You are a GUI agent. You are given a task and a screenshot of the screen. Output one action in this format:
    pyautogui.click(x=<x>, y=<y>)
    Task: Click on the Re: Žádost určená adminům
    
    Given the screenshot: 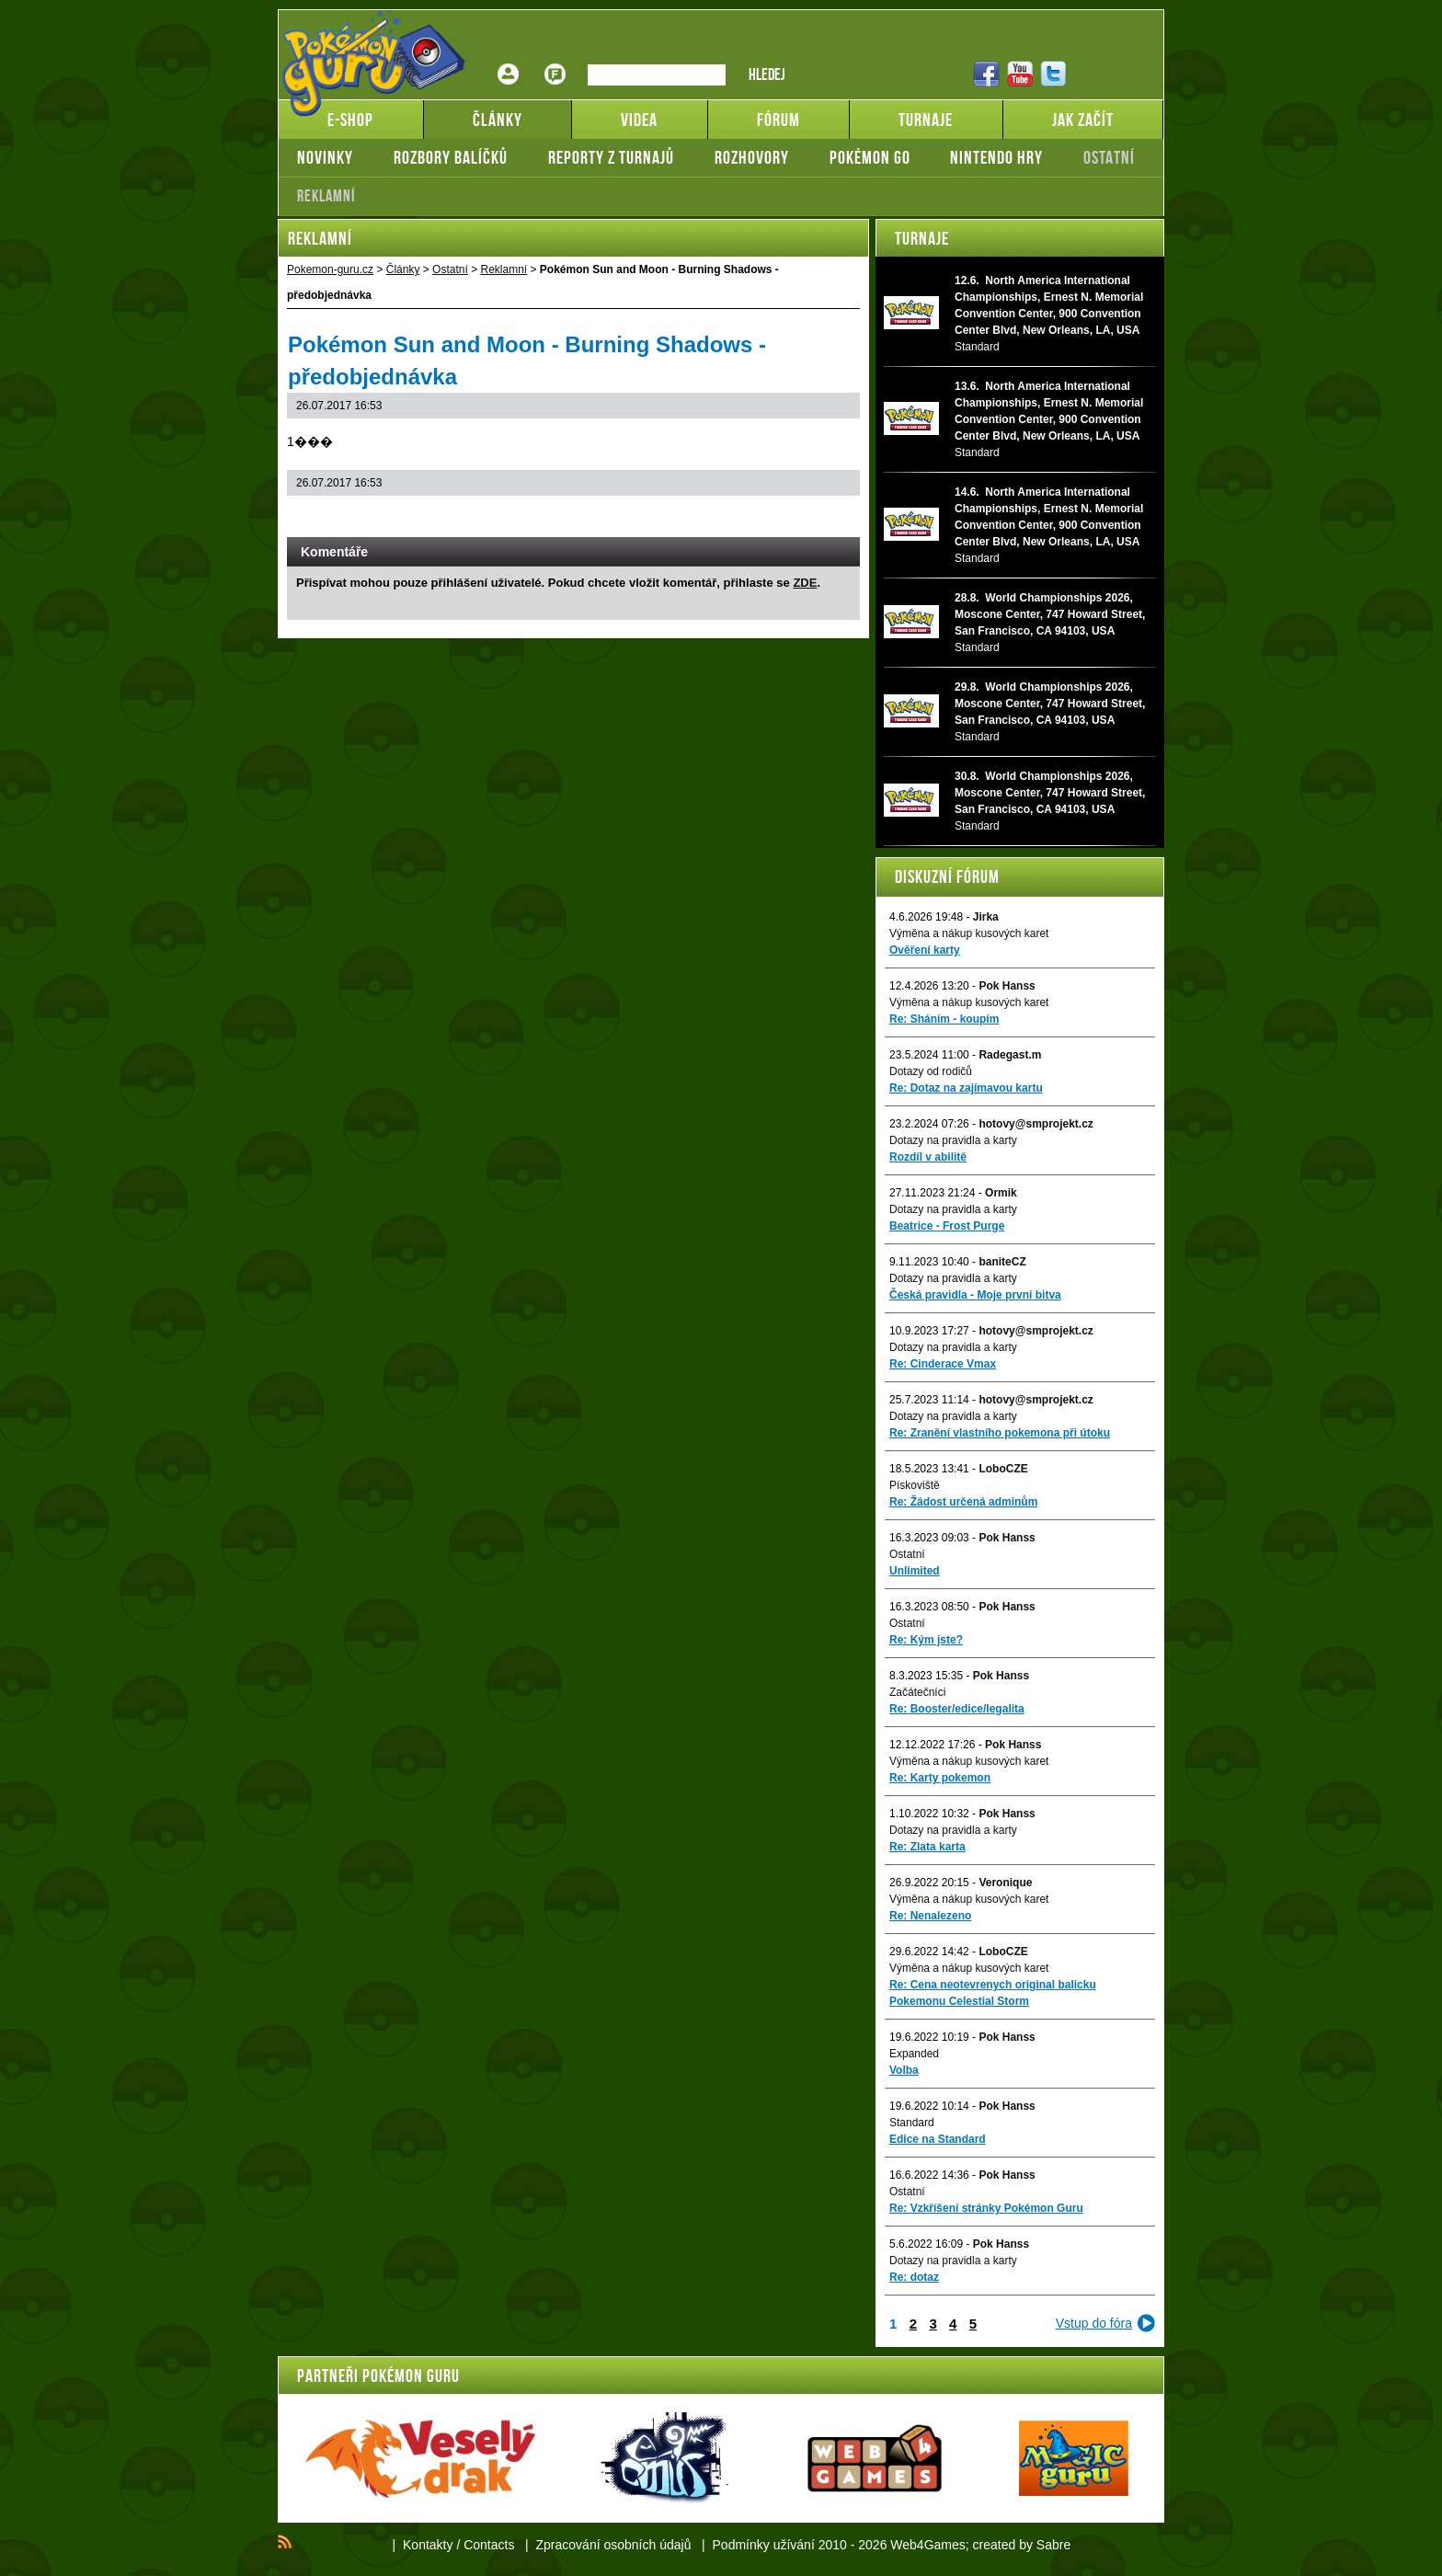 What is the action you would take?
    pyautogui.click(x=963, y=1501)
    